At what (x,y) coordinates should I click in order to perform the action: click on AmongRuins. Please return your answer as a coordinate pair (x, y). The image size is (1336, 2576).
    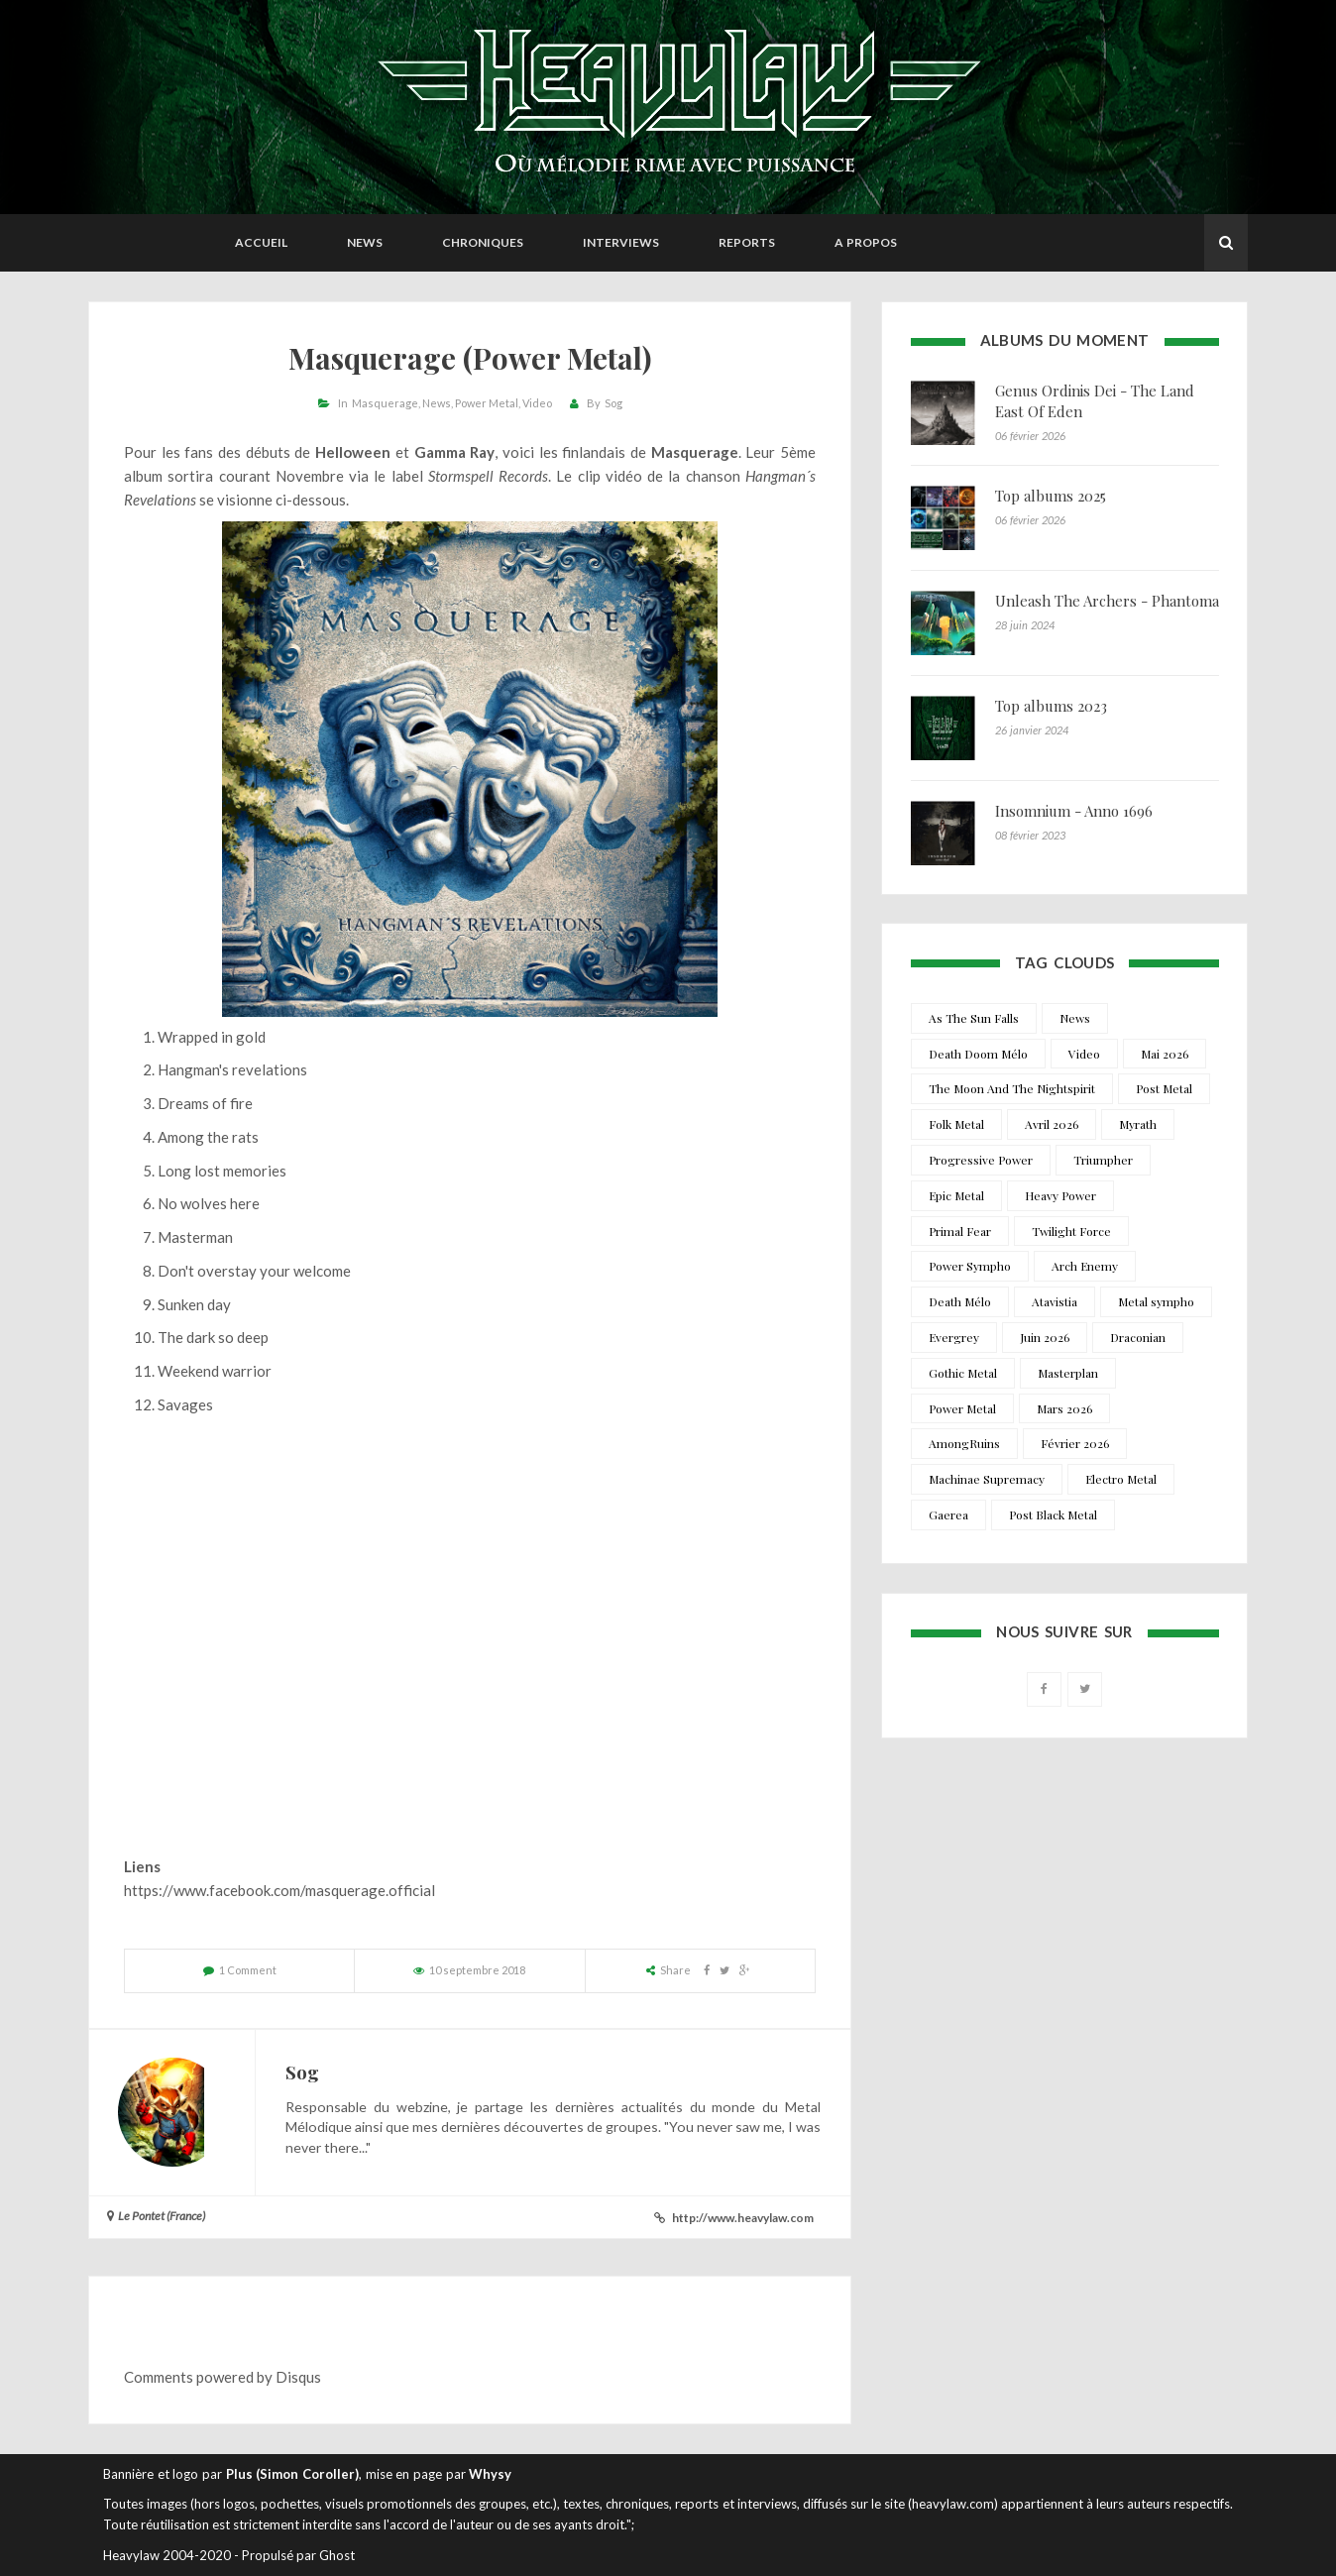
    Looking at the image, I should click on (964, 1443).